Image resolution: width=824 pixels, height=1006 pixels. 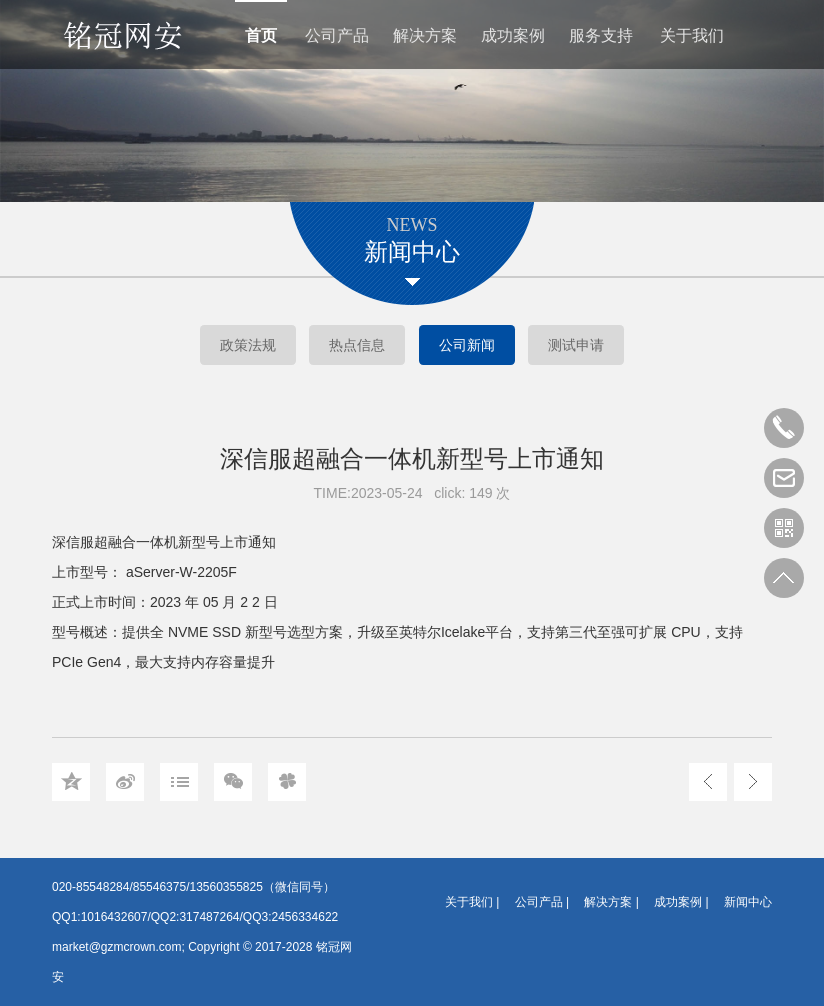 What do you see at coordinates (692, 35) in the screenshot?
I see `关于我们` at bounding box center [692, 35].